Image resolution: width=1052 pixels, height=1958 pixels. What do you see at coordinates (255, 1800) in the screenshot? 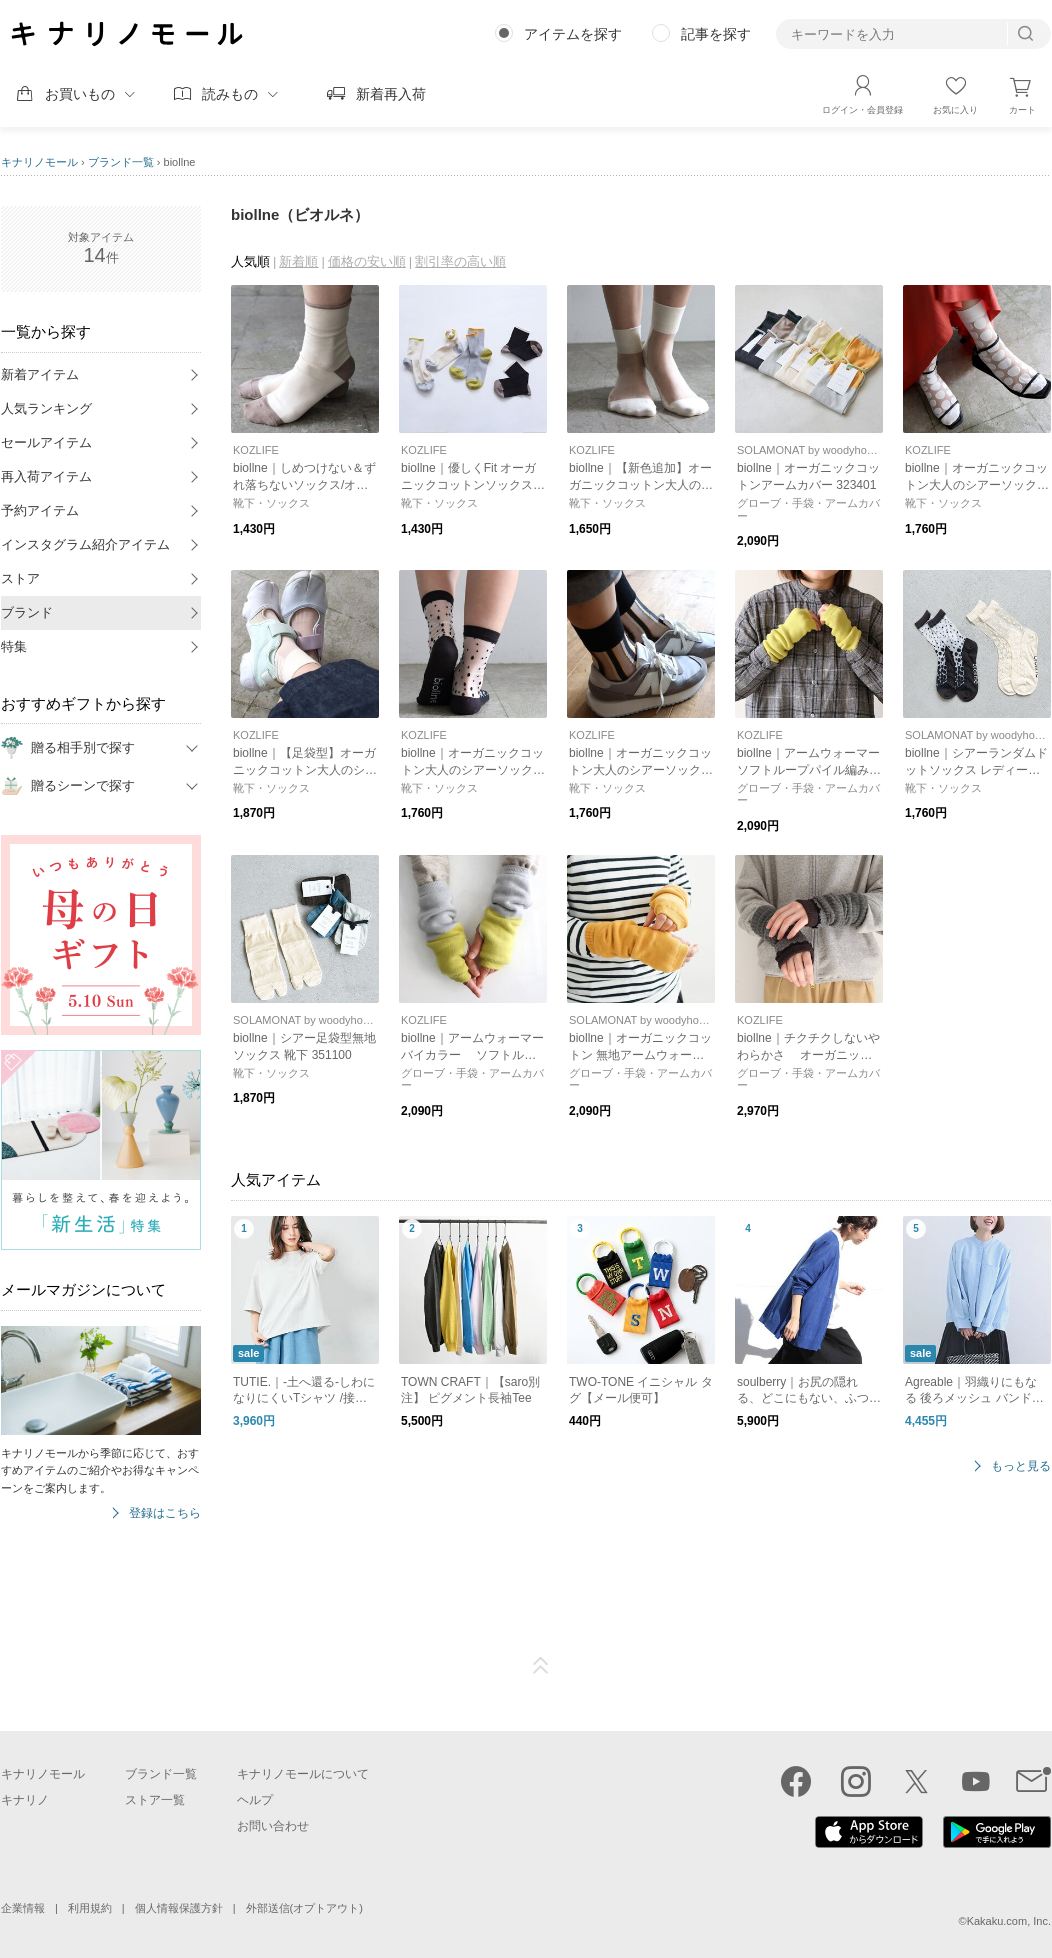
I see `ヘルプ` at bounding box center [255, 1800].